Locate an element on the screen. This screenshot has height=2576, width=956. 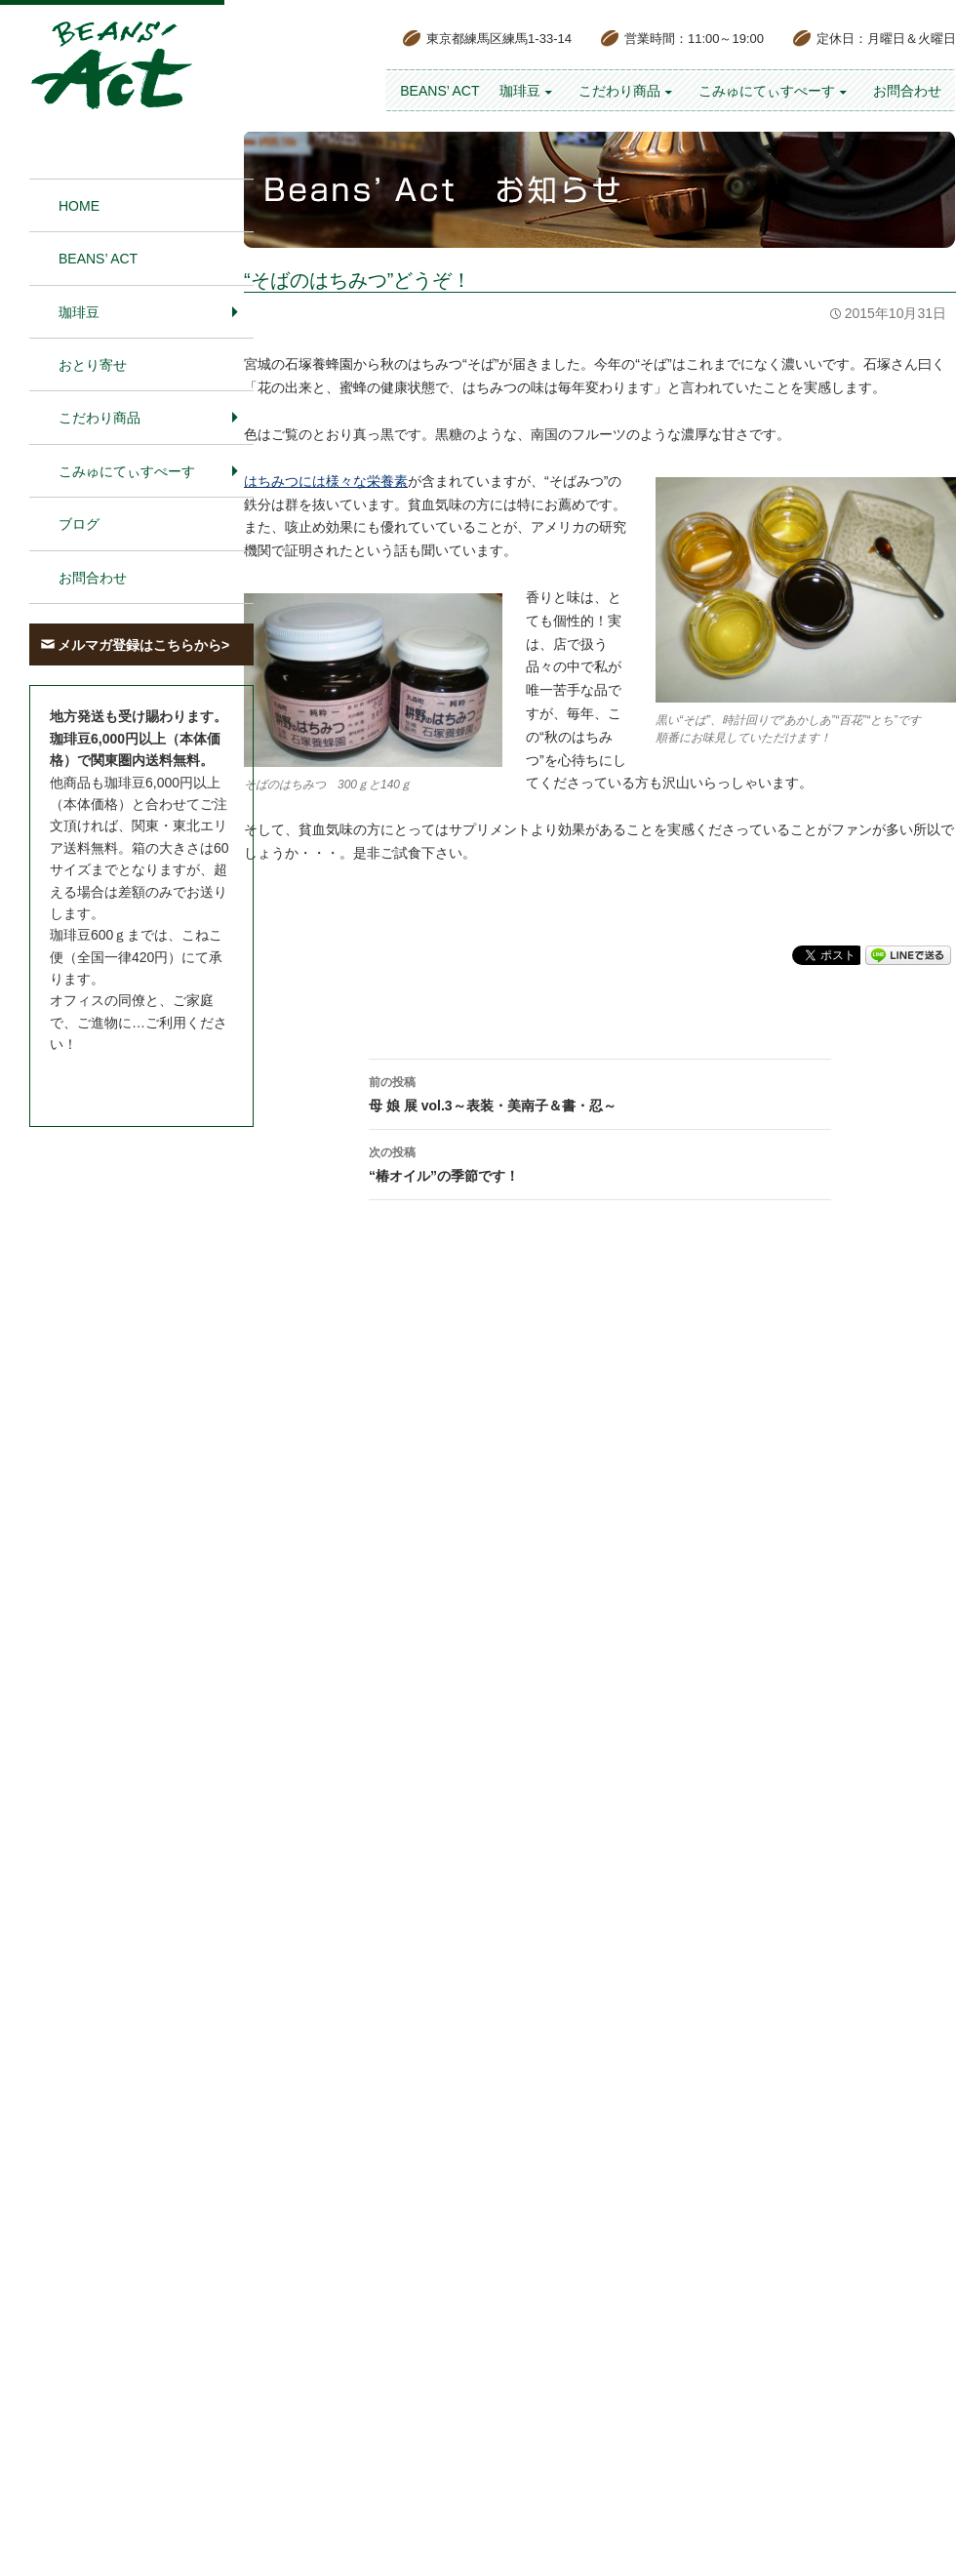
お問合わせはこちら＞＞ is located at coordinates (125, 1081).